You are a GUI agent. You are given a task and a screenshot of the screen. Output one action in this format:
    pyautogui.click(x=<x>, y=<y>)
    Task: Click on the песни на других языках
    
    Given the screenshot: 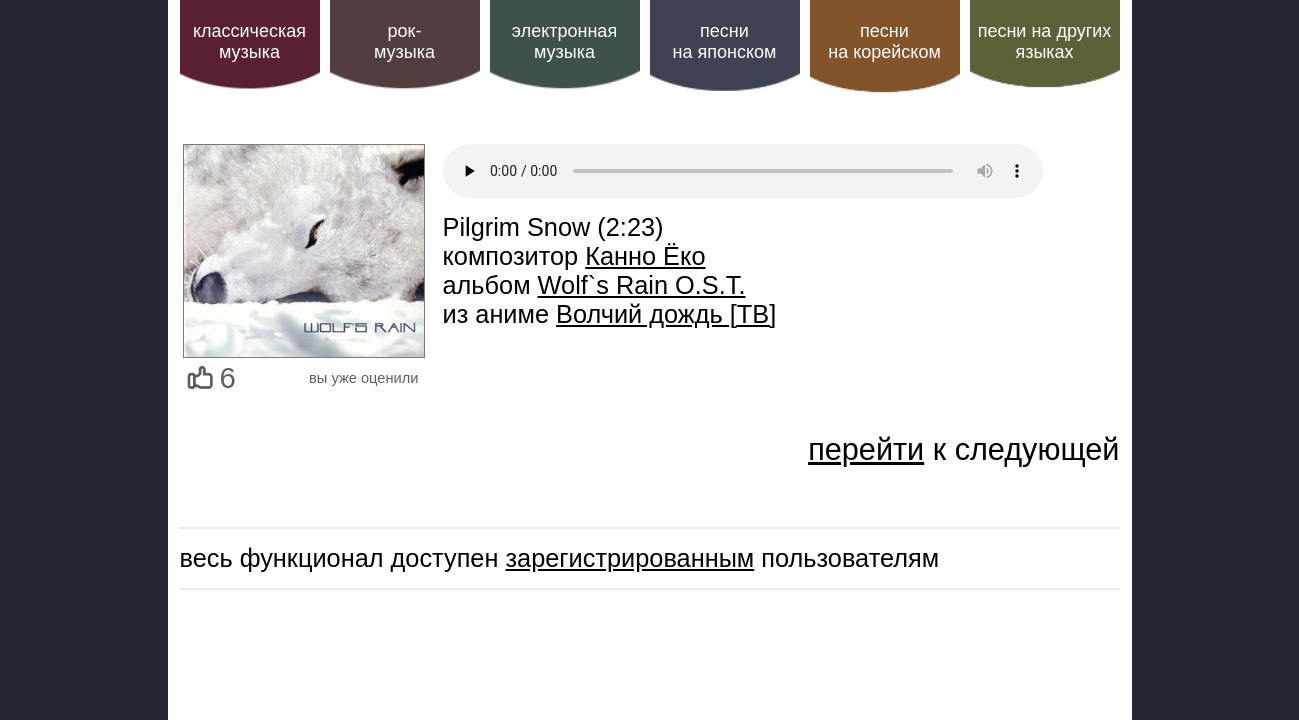 What is the action you would take?
    pyautogui.click(x=1045, y=41)
    